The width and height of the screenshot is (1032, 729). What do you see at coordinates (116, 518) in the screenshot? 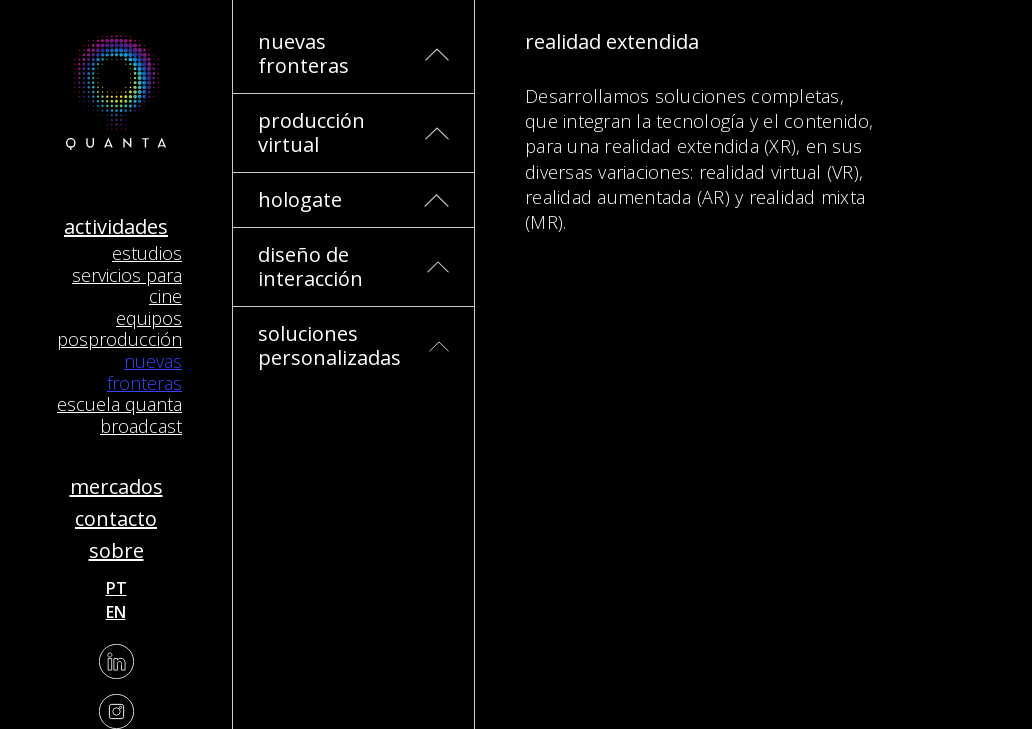
I see `Contacto` at bounding box center [116, 518].